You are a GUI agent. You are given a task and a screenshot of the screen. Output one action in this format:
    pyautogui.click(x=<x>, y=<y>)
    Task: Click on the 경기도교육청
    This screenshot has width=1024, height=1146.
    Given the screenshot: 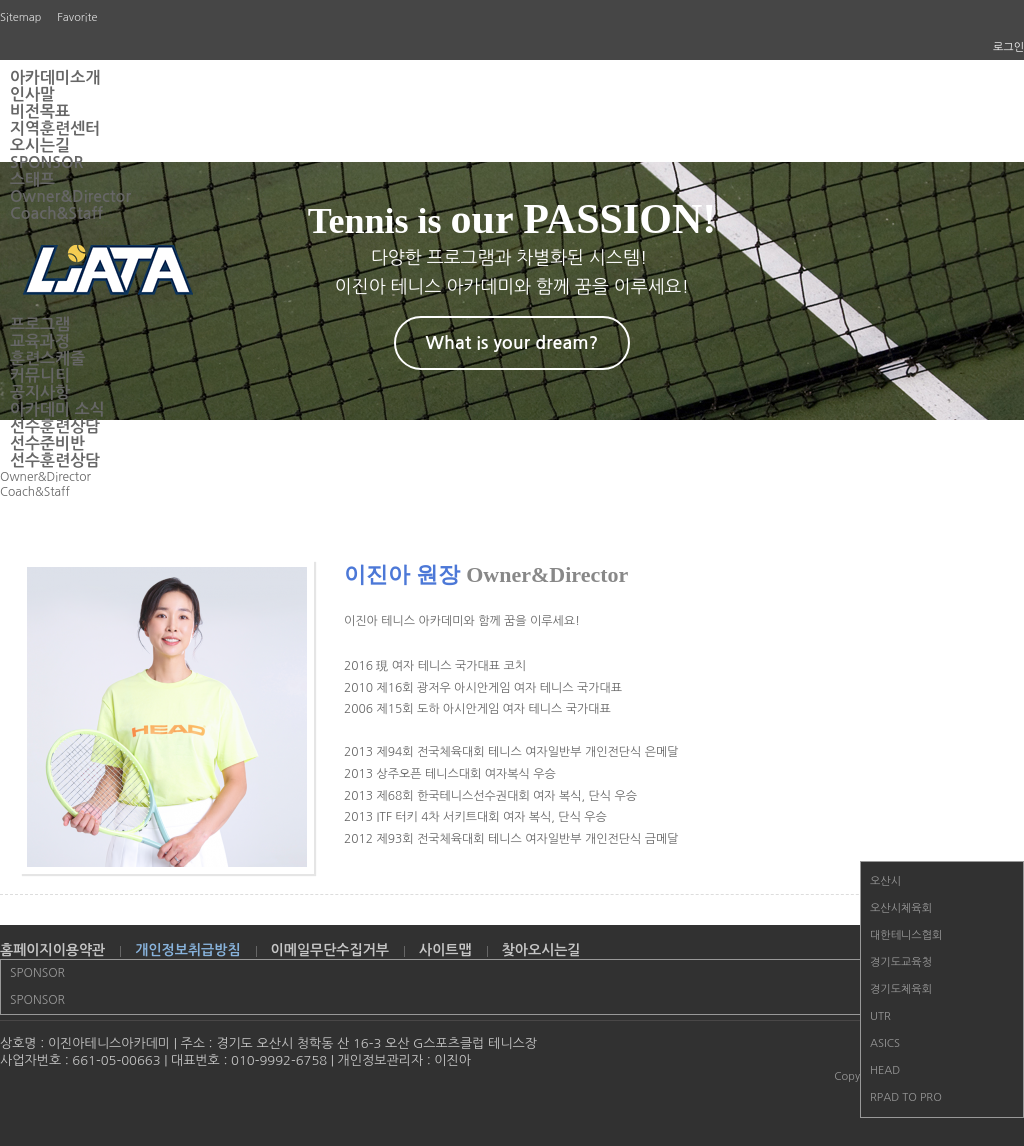 What is the action you would take?
    pyautogui.click(x=901, y=962)
    